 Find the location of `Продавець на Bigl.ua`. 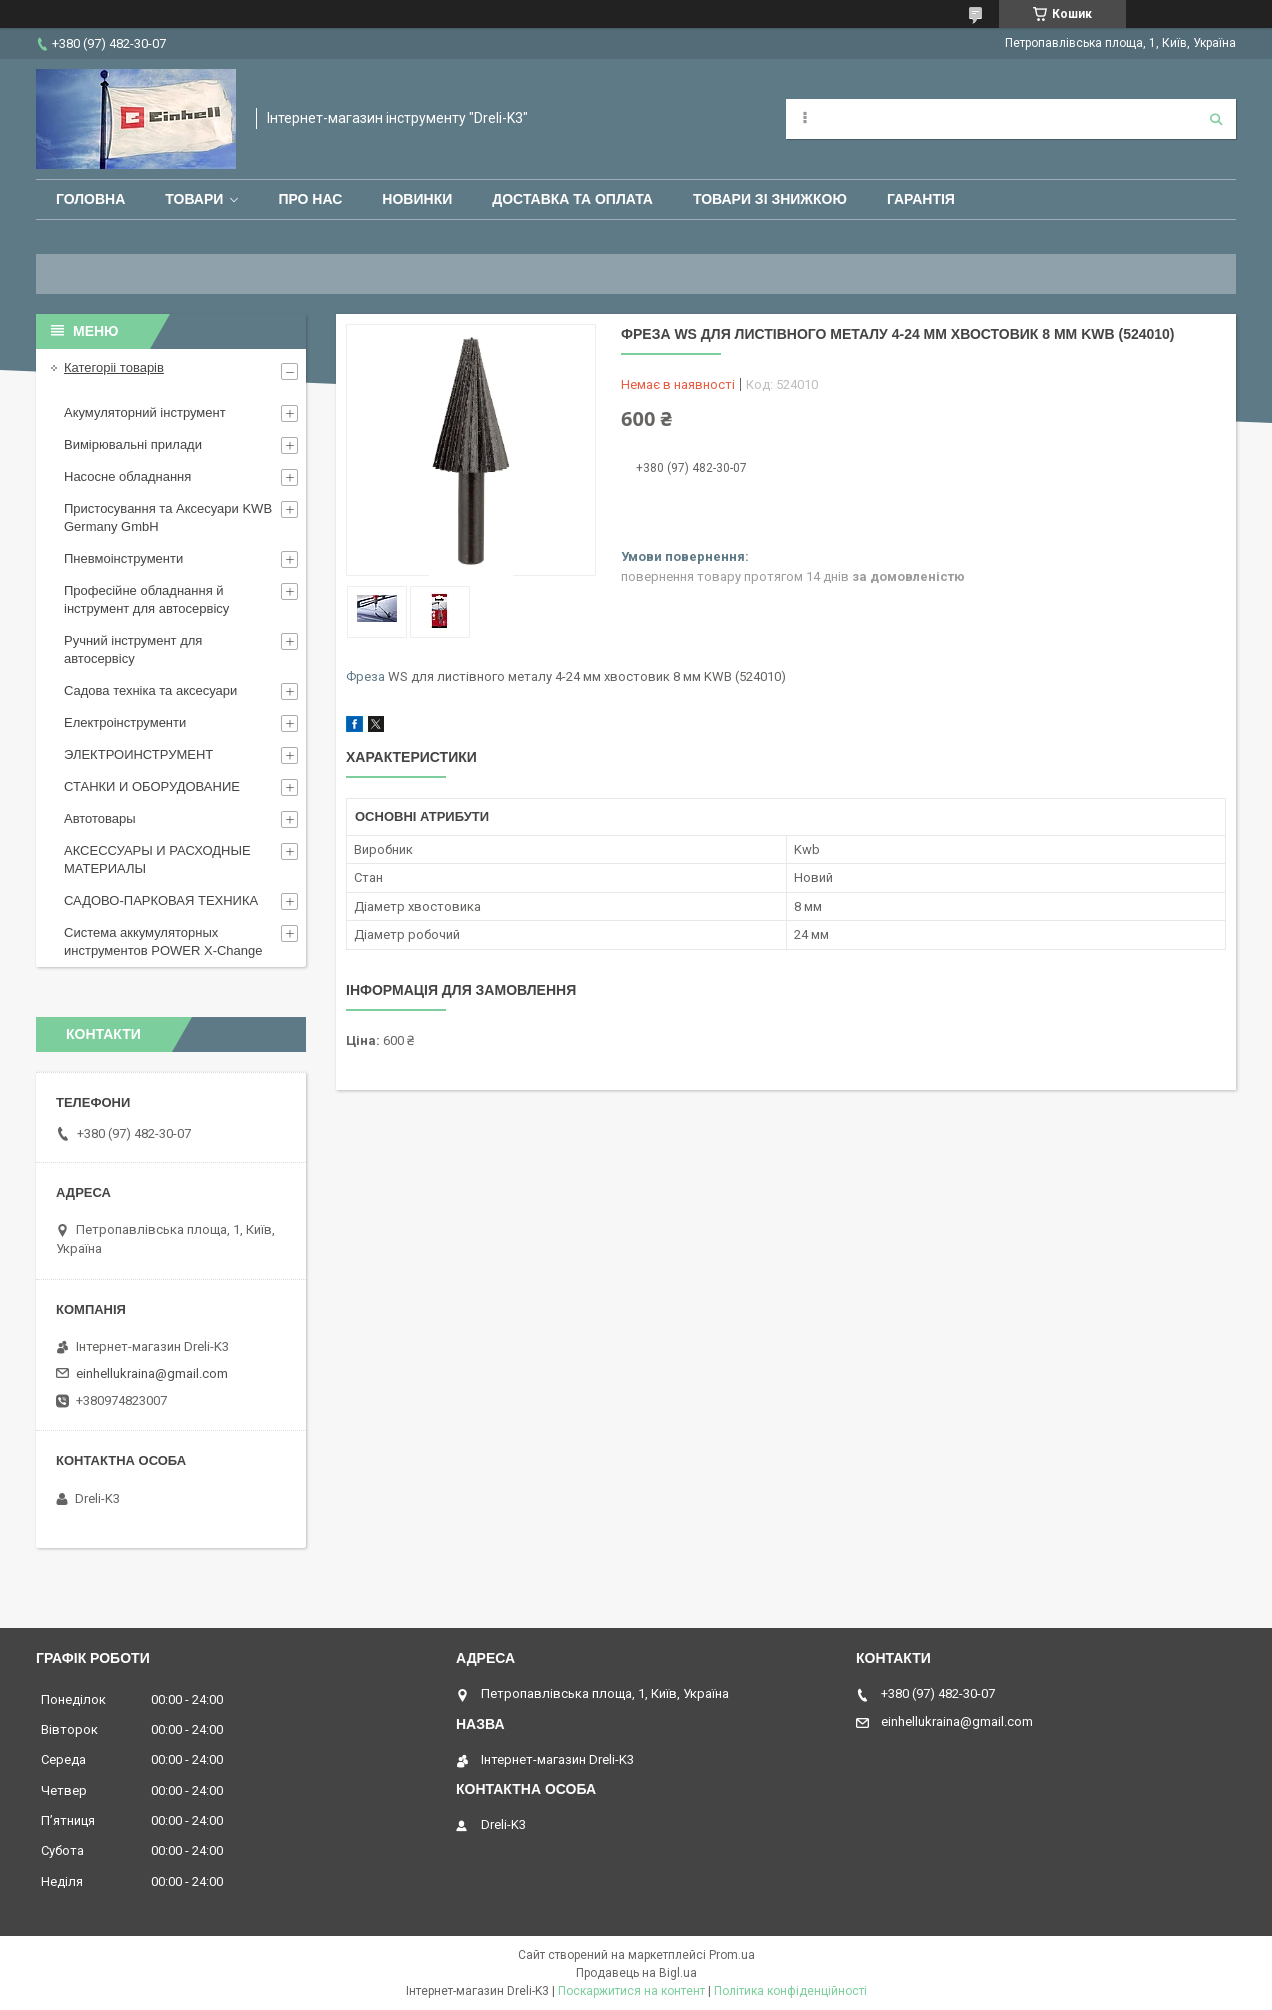

Продавець на Bigl.ua is located at coordinates (636, 1973).